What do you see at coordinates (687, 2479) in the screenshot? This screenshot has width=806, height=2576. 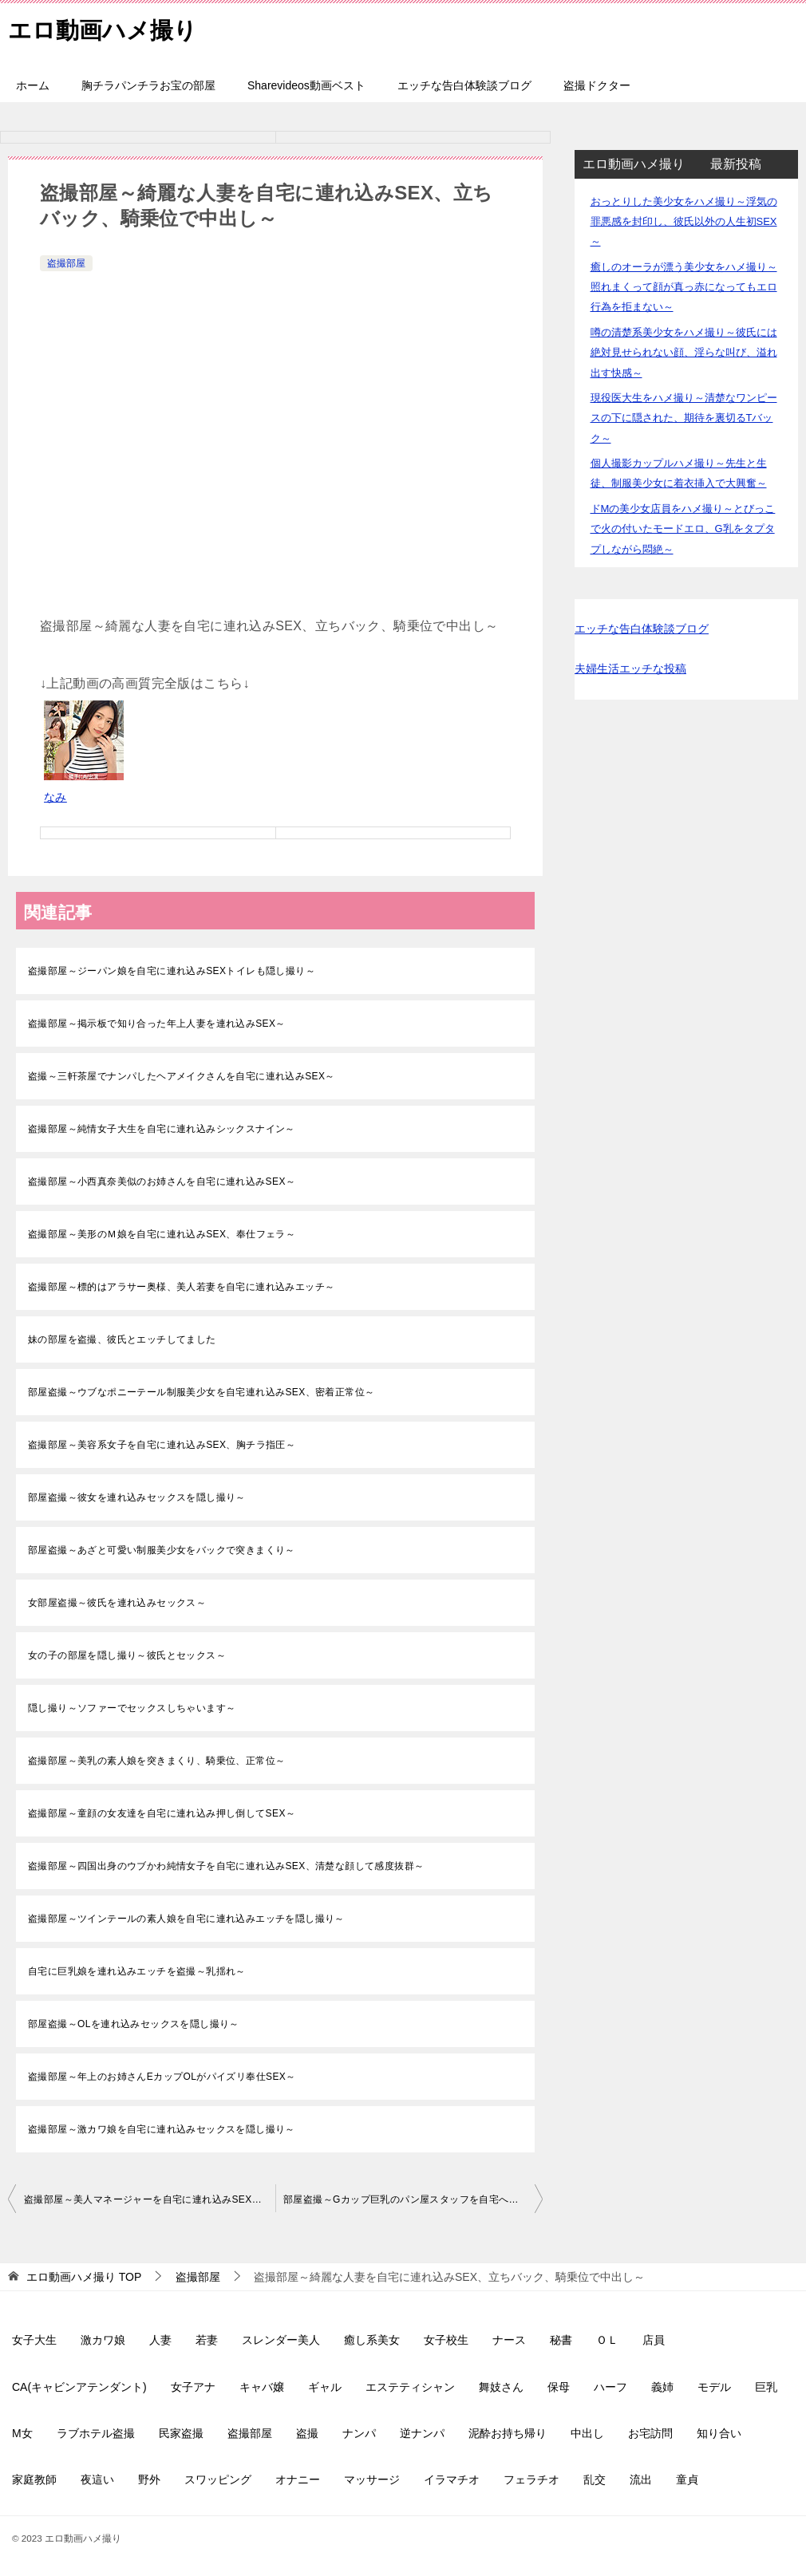 I see `童貞` at bounding box center [687, 2479].